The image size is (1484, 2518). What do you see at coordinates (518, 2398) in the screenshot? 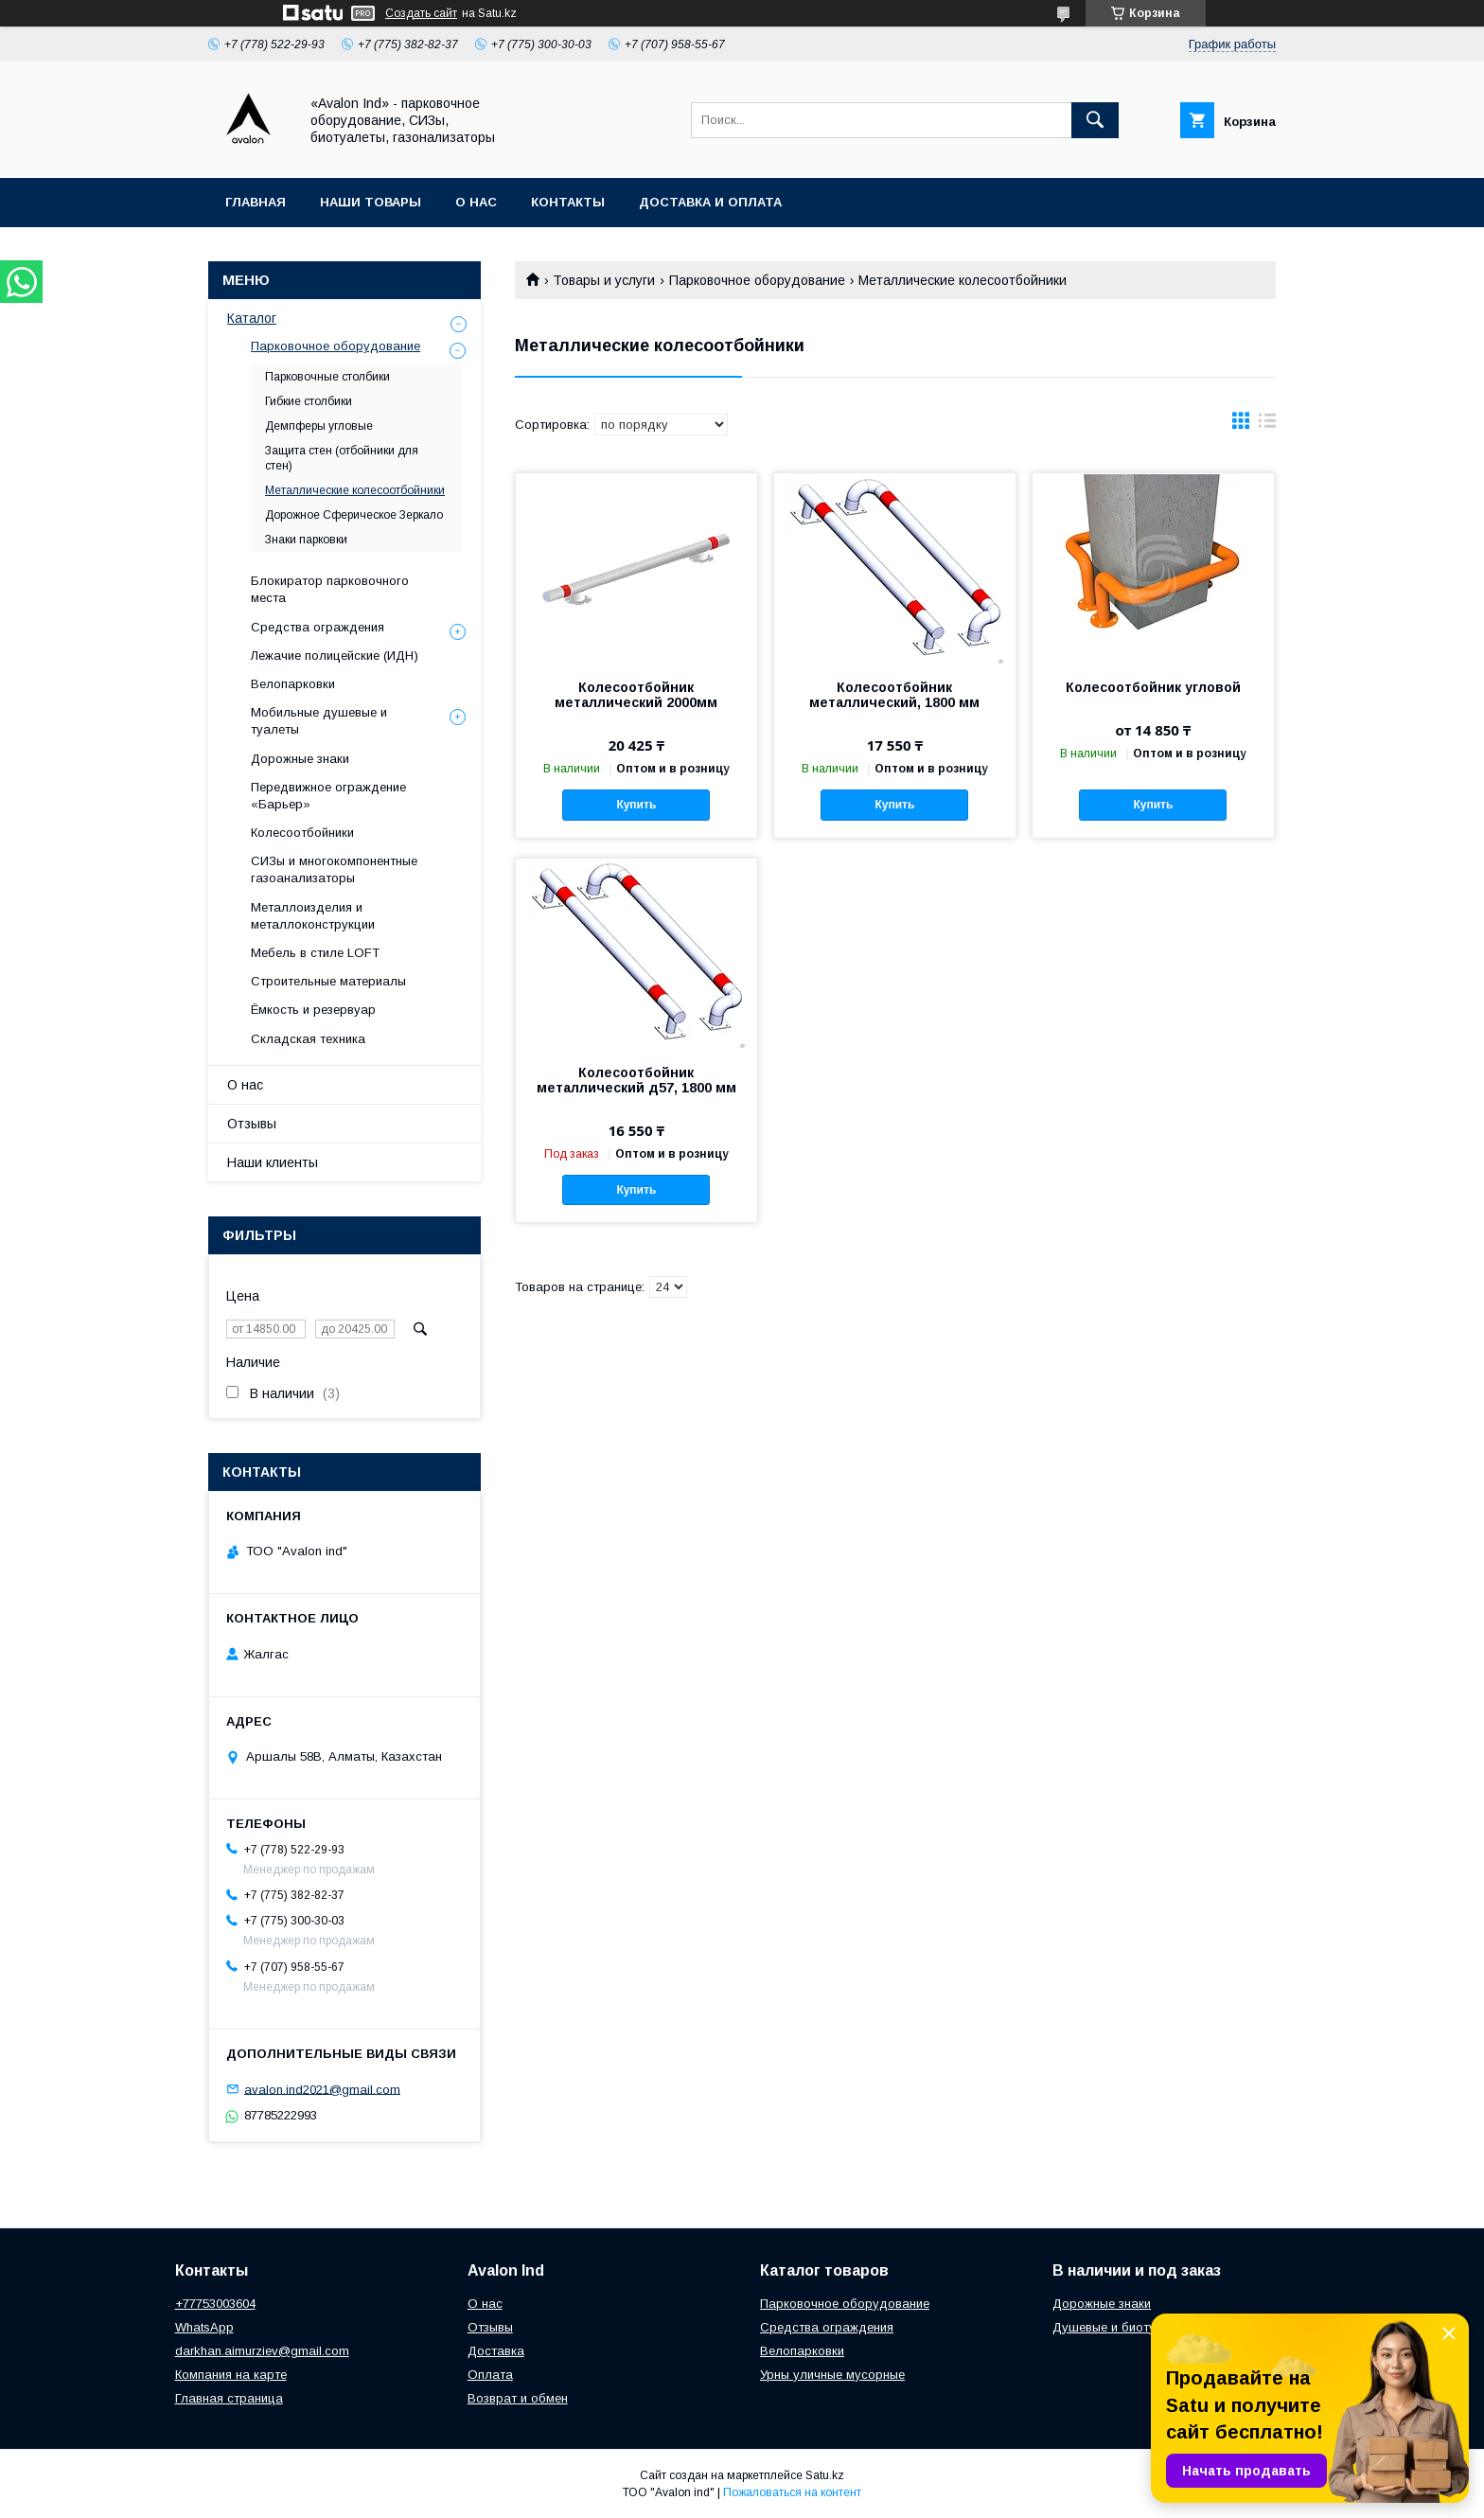
I see `Возврат и обмен` at bounding box center [518, 2398].